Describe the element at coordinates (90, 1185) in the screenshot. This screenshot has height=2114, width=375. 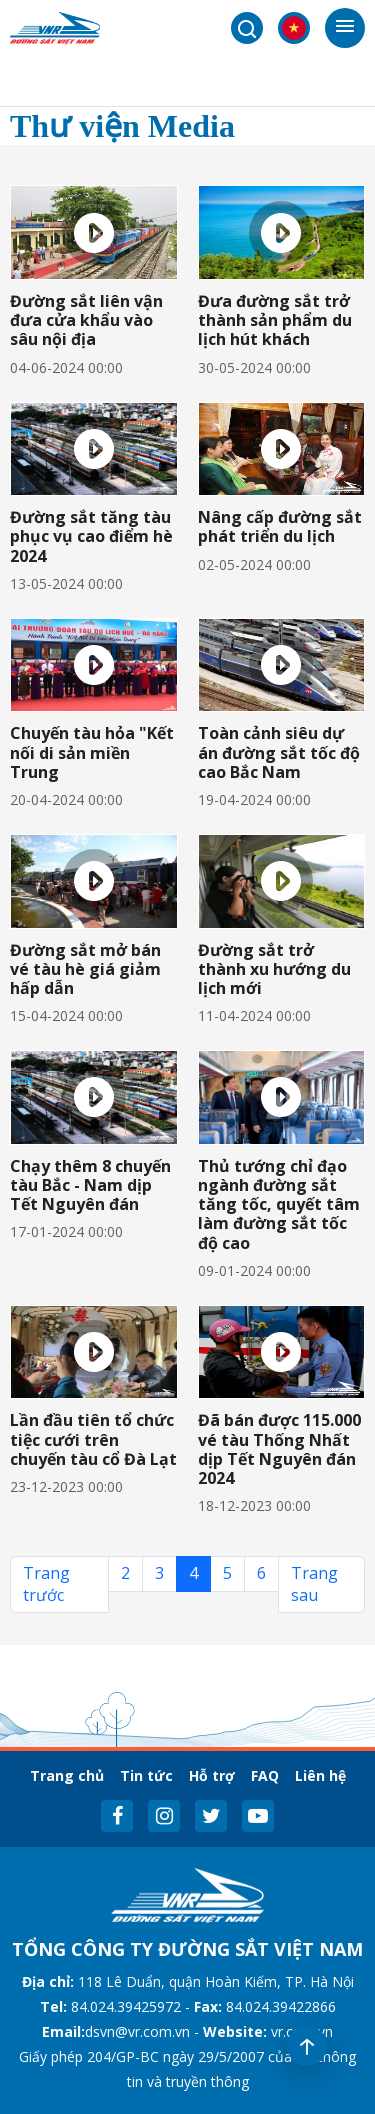
I see `Chạy thêm 8 chuyến tàu Bắc - Nam dịp Tết Nguyên đán` at that location.